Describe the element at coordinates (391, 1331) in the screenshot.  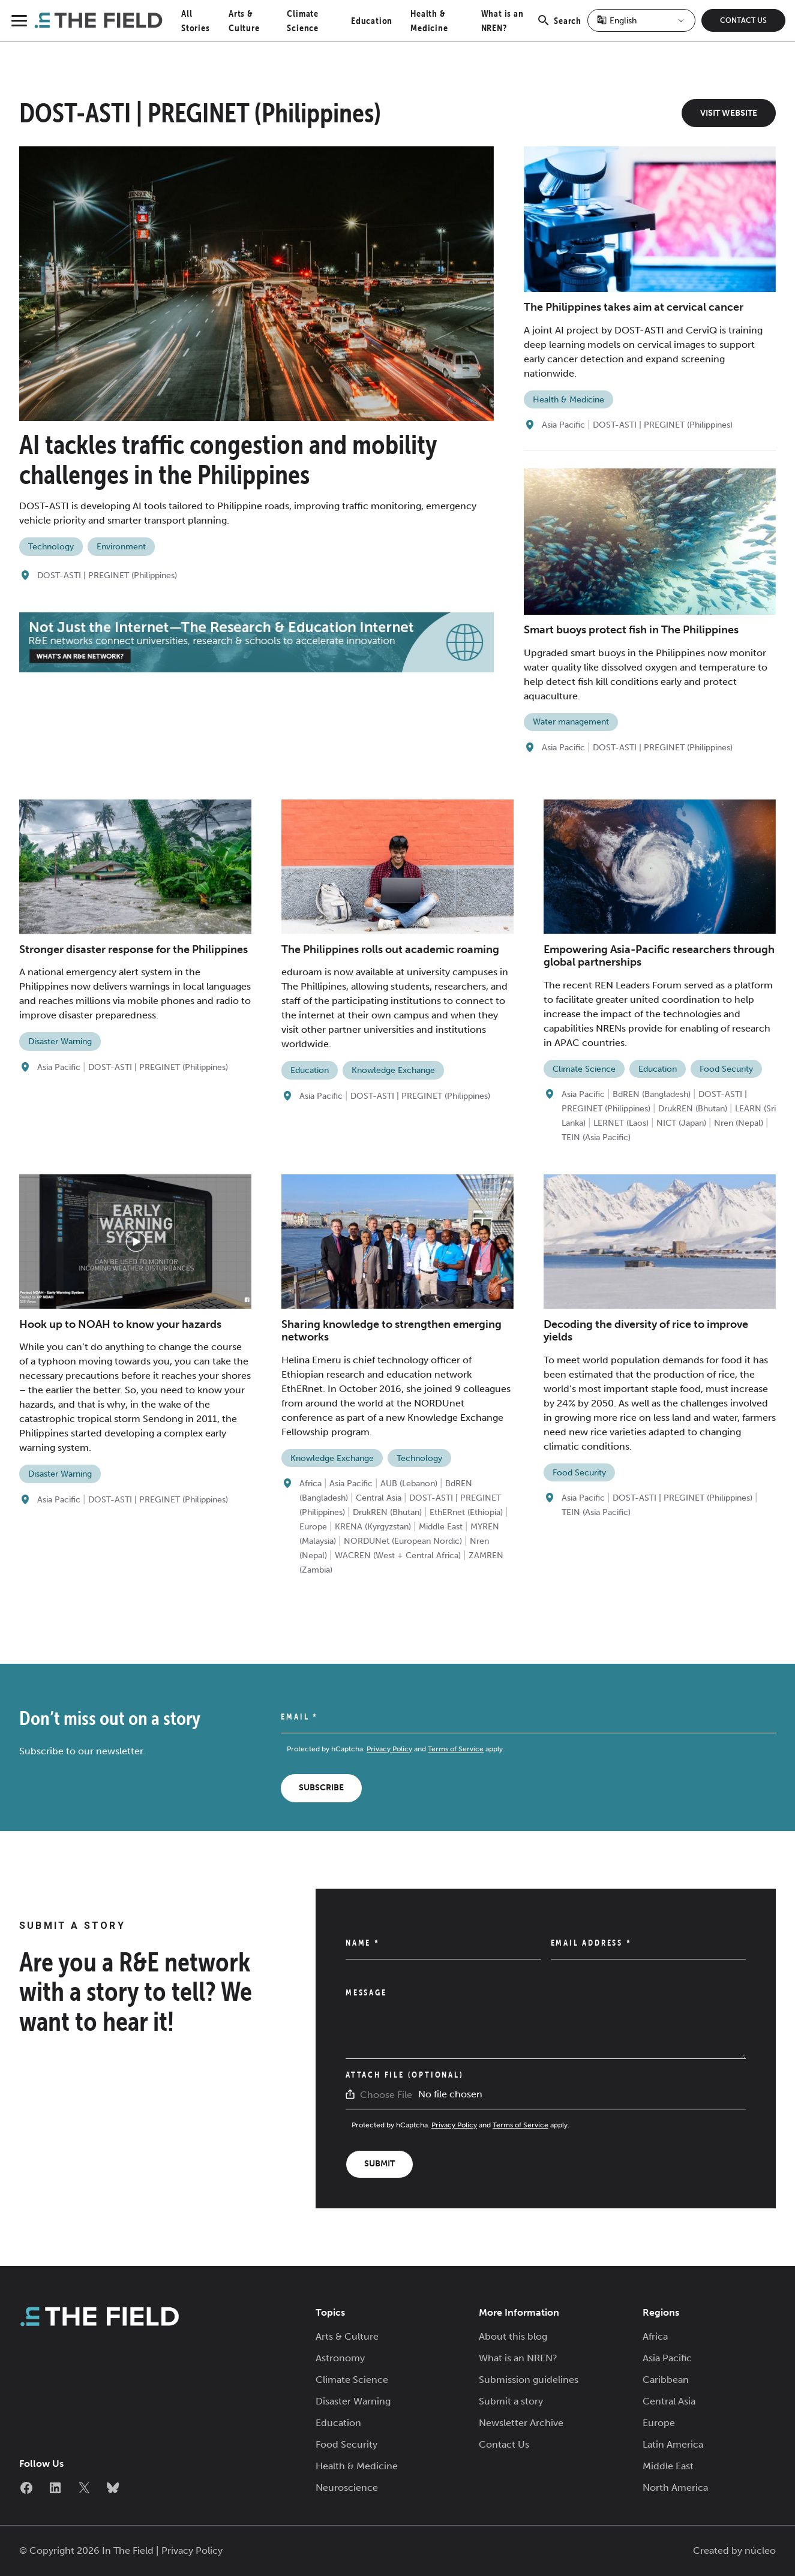
I see `Sharing knowledge to strengthen emerging networks` at that location.